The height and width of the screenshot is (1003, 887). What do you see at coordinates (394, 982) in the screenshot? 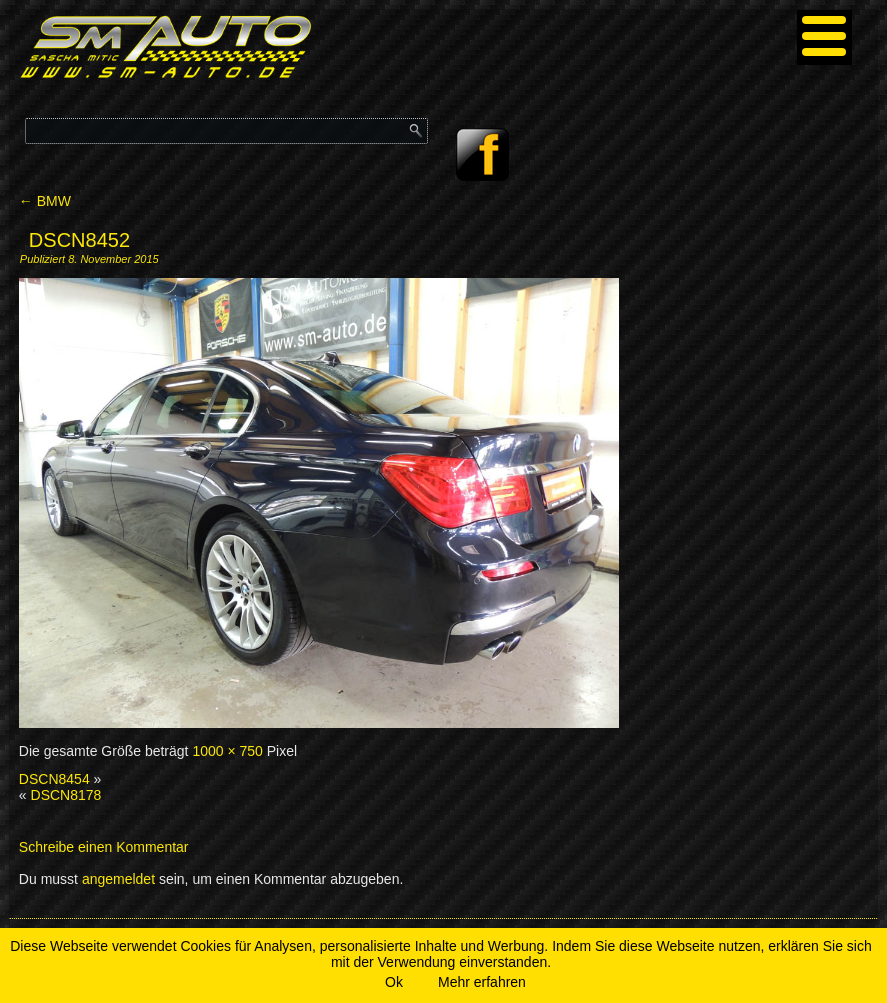
I see `Ok` at bounding box center [394, 982].